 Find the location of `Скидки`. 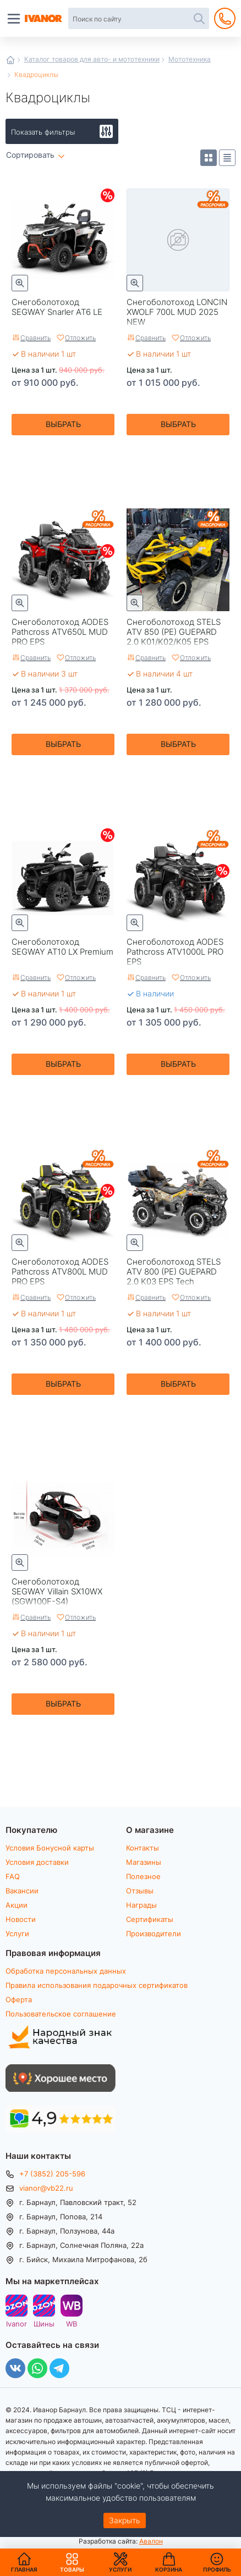

Скидки is located at coordinates (107, 195).